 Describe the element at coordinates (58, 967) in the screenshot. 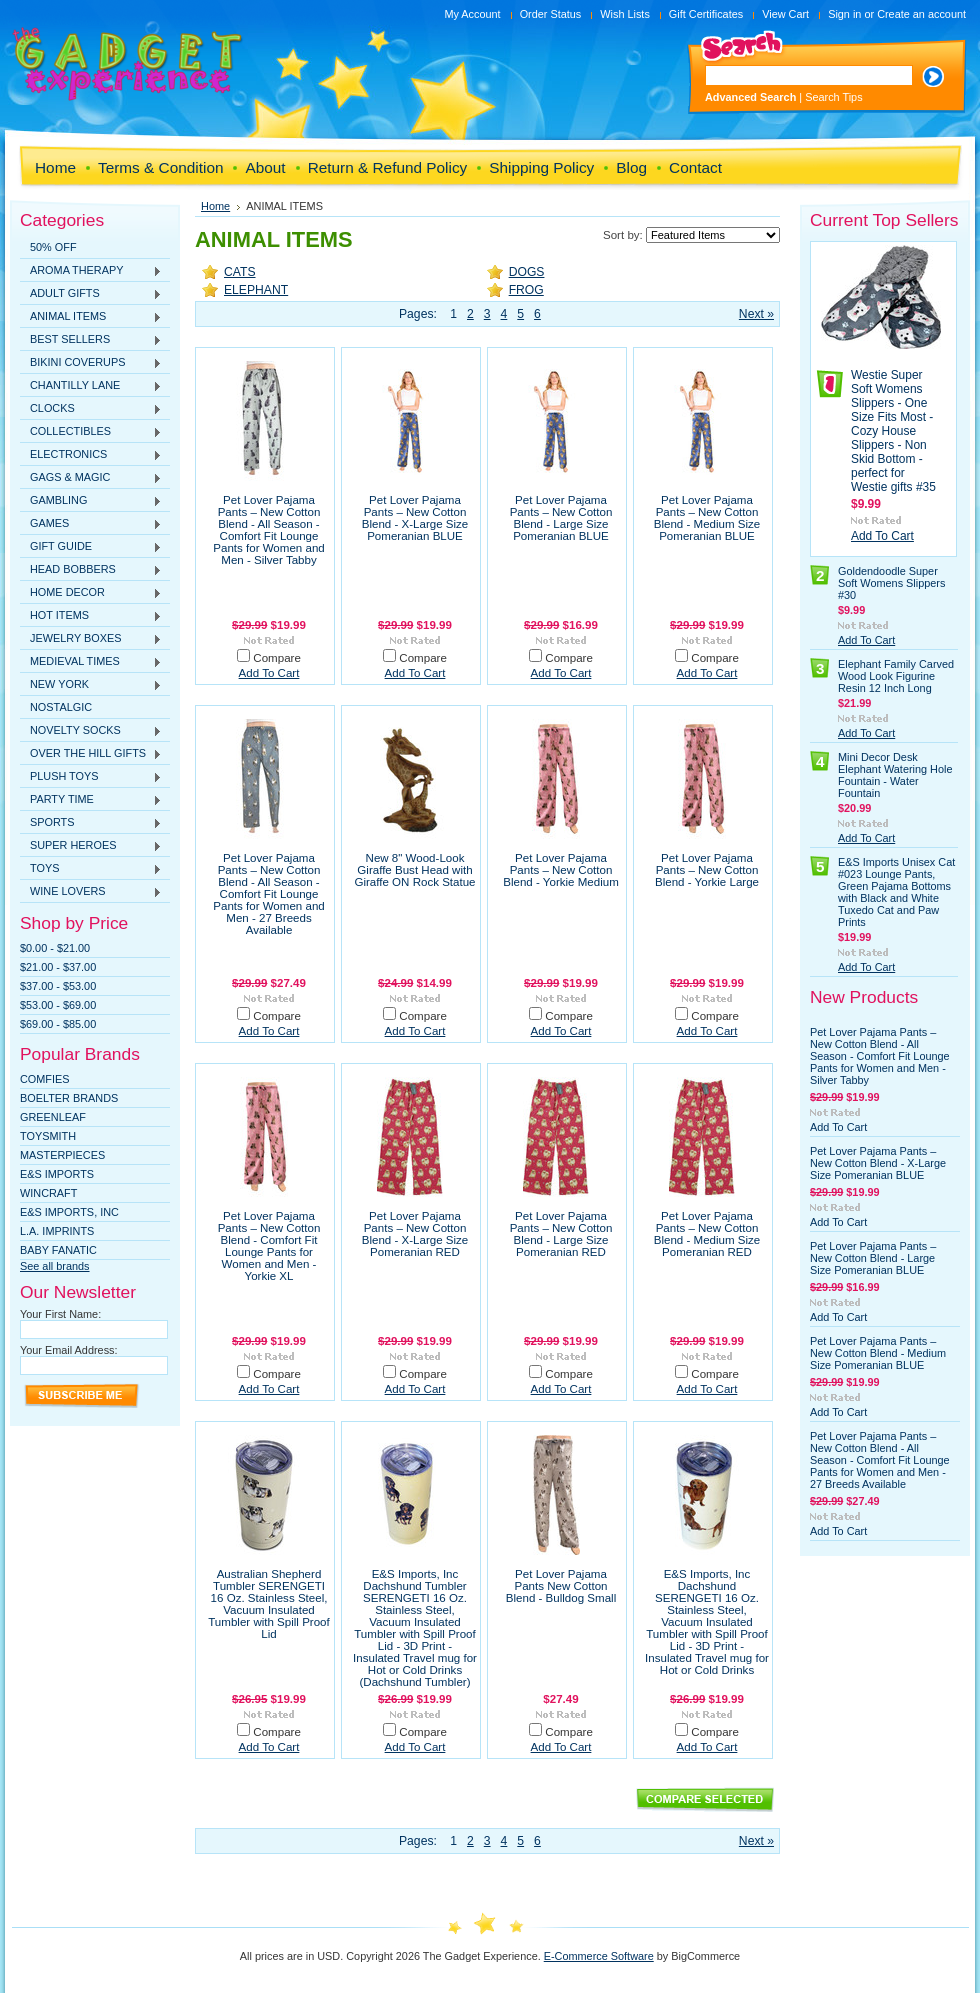

I see `$21.00 - $37.00` at that location.